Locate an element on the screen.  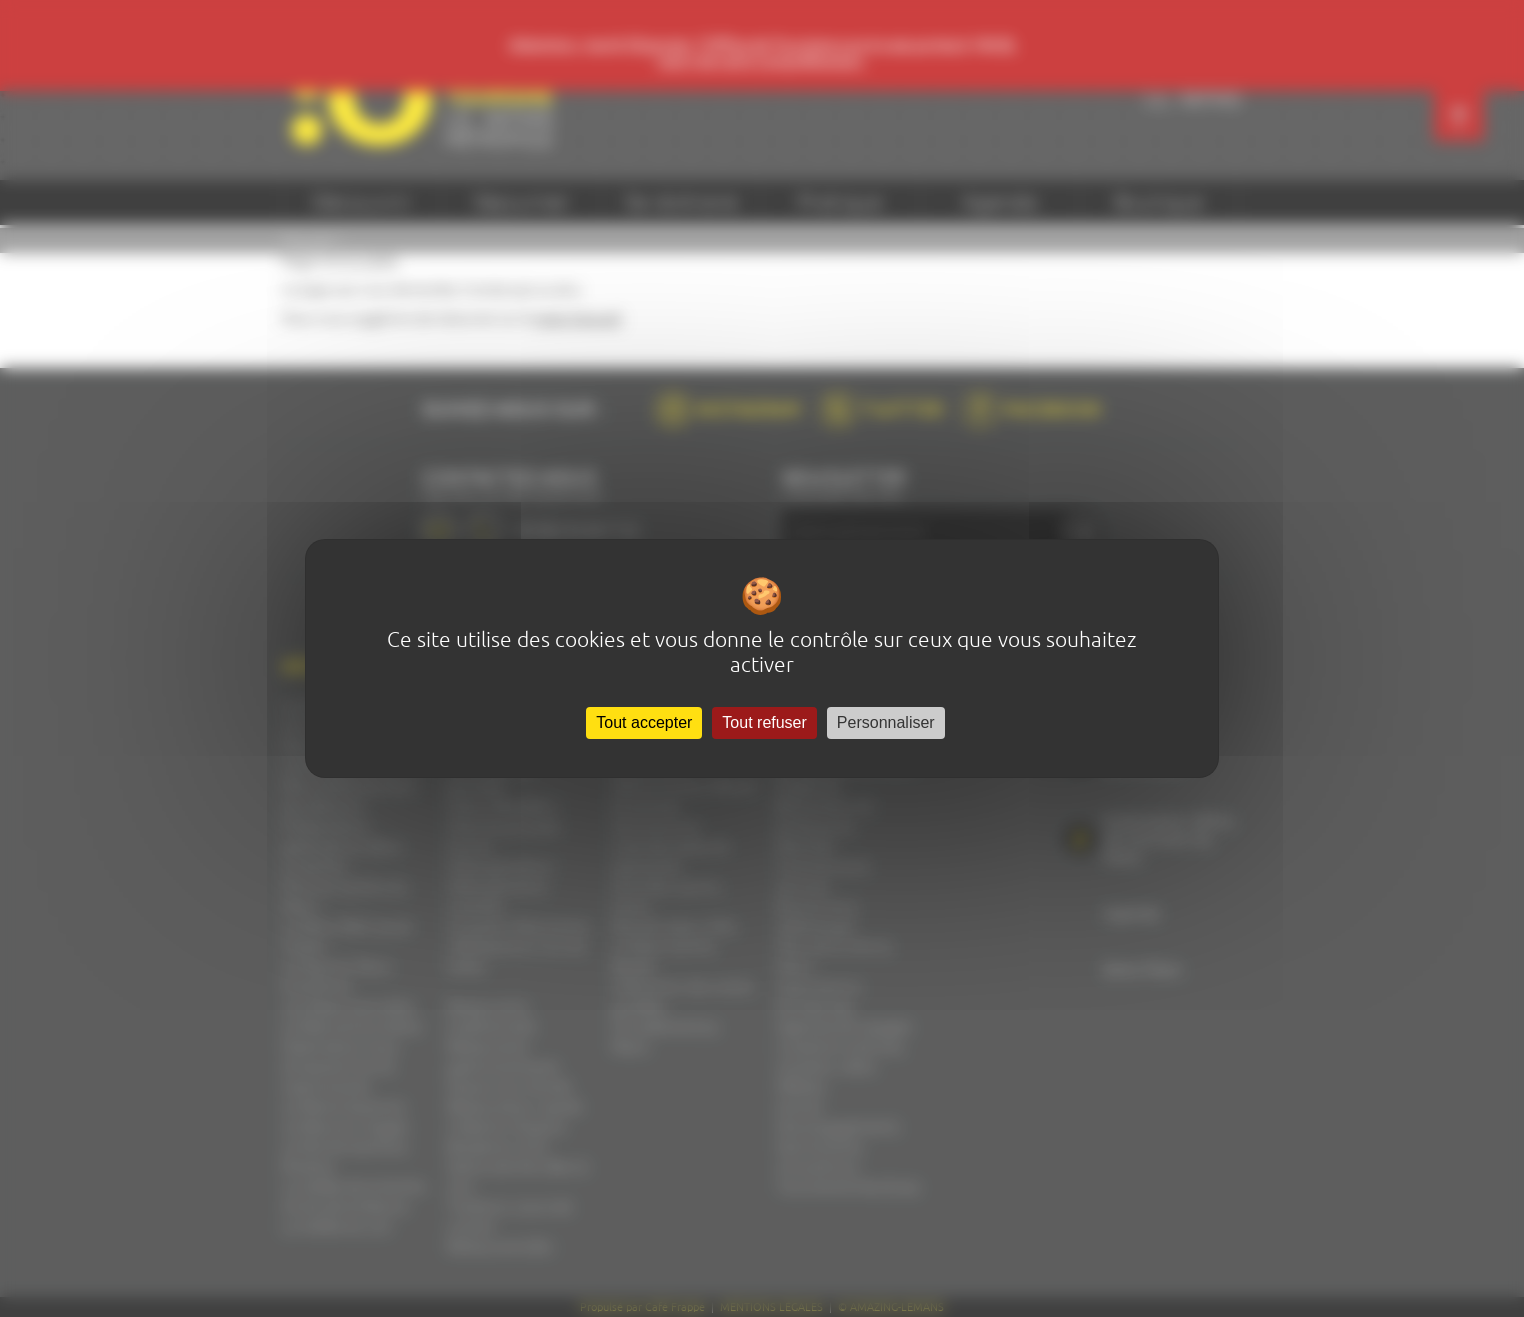
Personnaliser [Personnaliser (fenêtre modale)] is located at coordinates (886, 722).